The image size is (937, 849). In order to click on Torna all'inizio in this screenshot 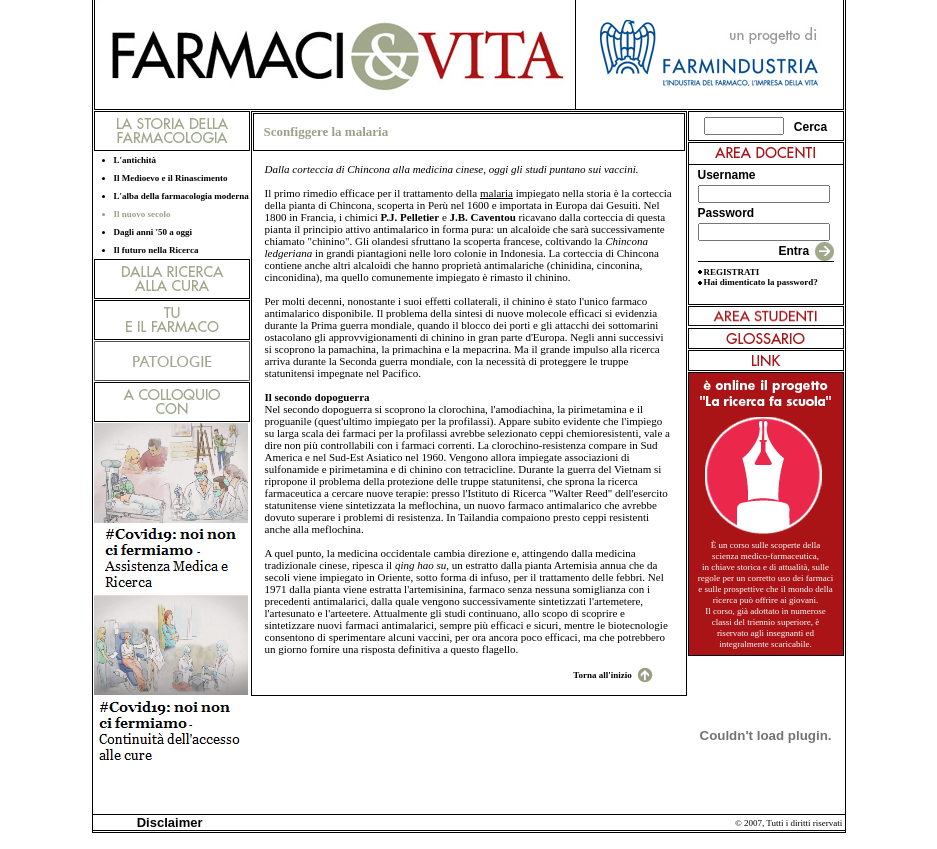, I will do `click(602, 675)`.